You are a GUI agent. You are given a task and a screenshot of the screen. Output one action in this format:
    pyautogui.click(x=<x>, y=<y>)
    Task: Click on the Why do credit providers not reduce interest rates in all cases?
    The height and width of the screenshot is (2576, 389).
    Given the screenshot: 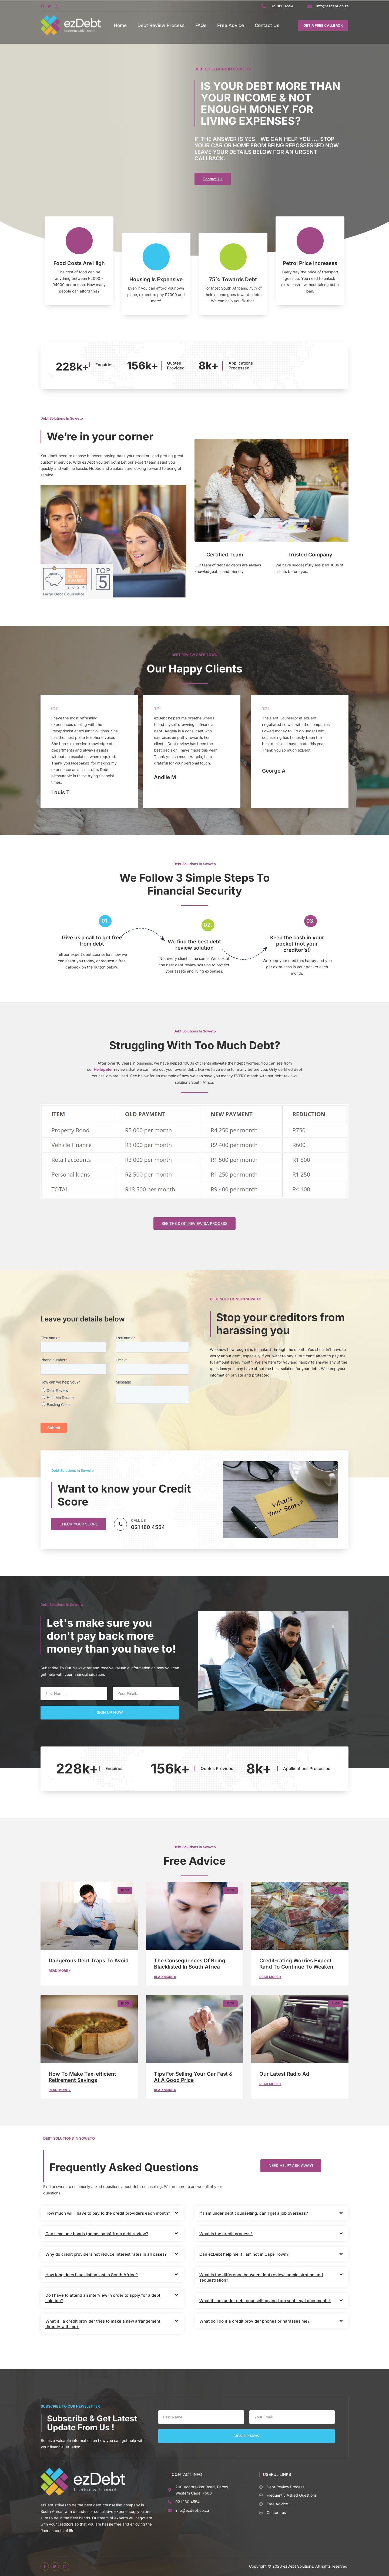 What is the action you would take?
    pyautogui.click(x=106, y=2254)
    